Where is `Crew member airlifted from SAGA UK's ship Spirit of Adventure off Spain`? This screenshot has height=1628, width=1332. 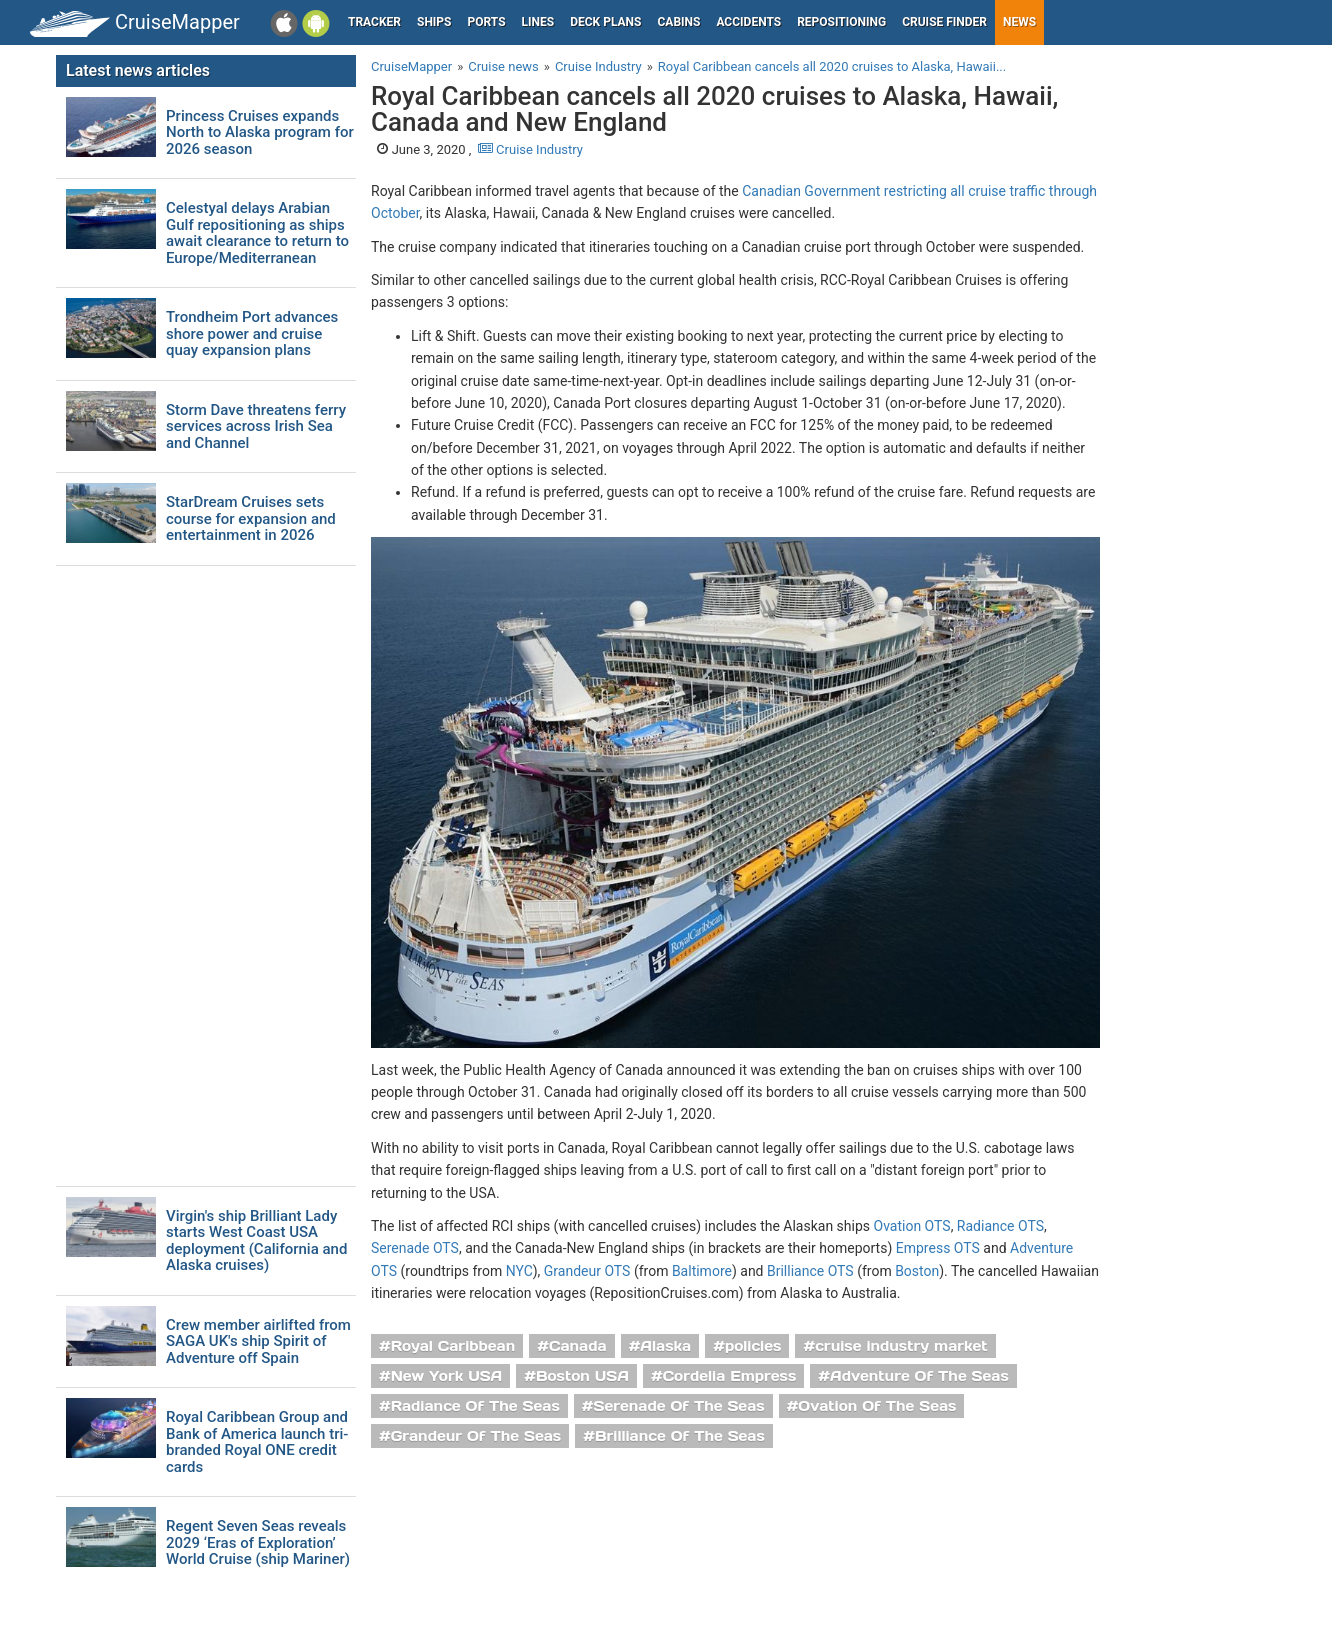
Crew member airlifted from SAGA UK's ship Spirit of Adventure off Spain is located at coordinates (258, 1342).